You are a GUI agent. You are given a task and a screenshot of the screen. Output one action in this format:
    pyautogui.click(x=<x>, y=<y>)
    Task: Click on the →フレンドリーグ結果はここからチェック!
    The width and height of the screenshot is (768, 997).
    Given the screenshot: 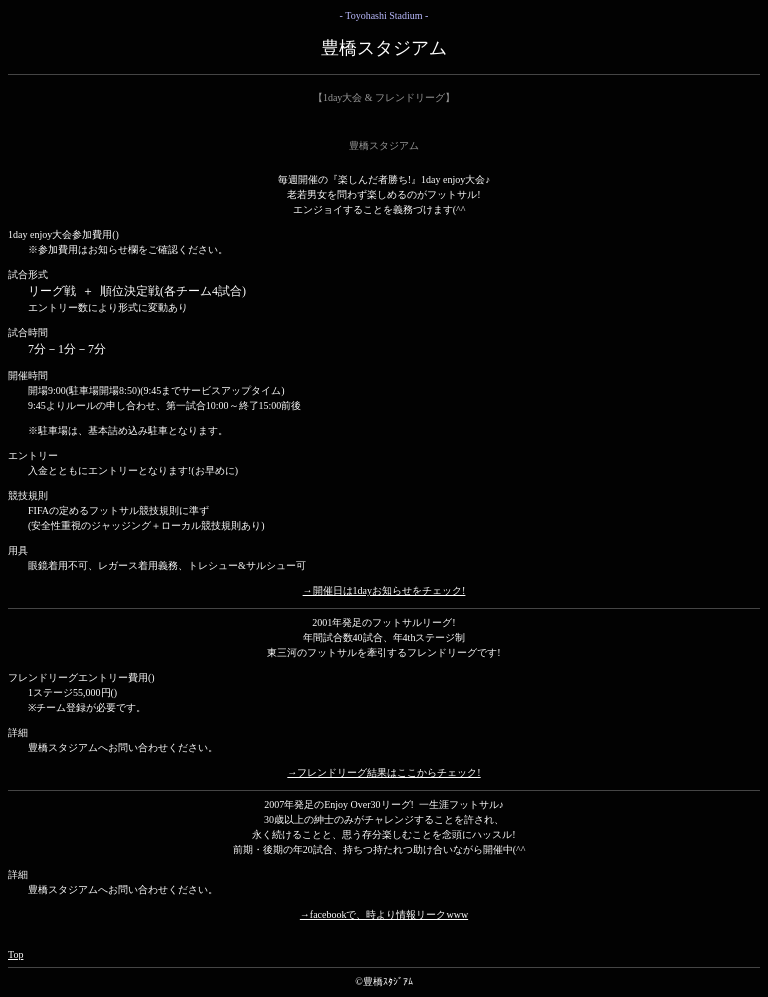 What is the action you would take?
    pyautogui.click(x=383, y=772)
    